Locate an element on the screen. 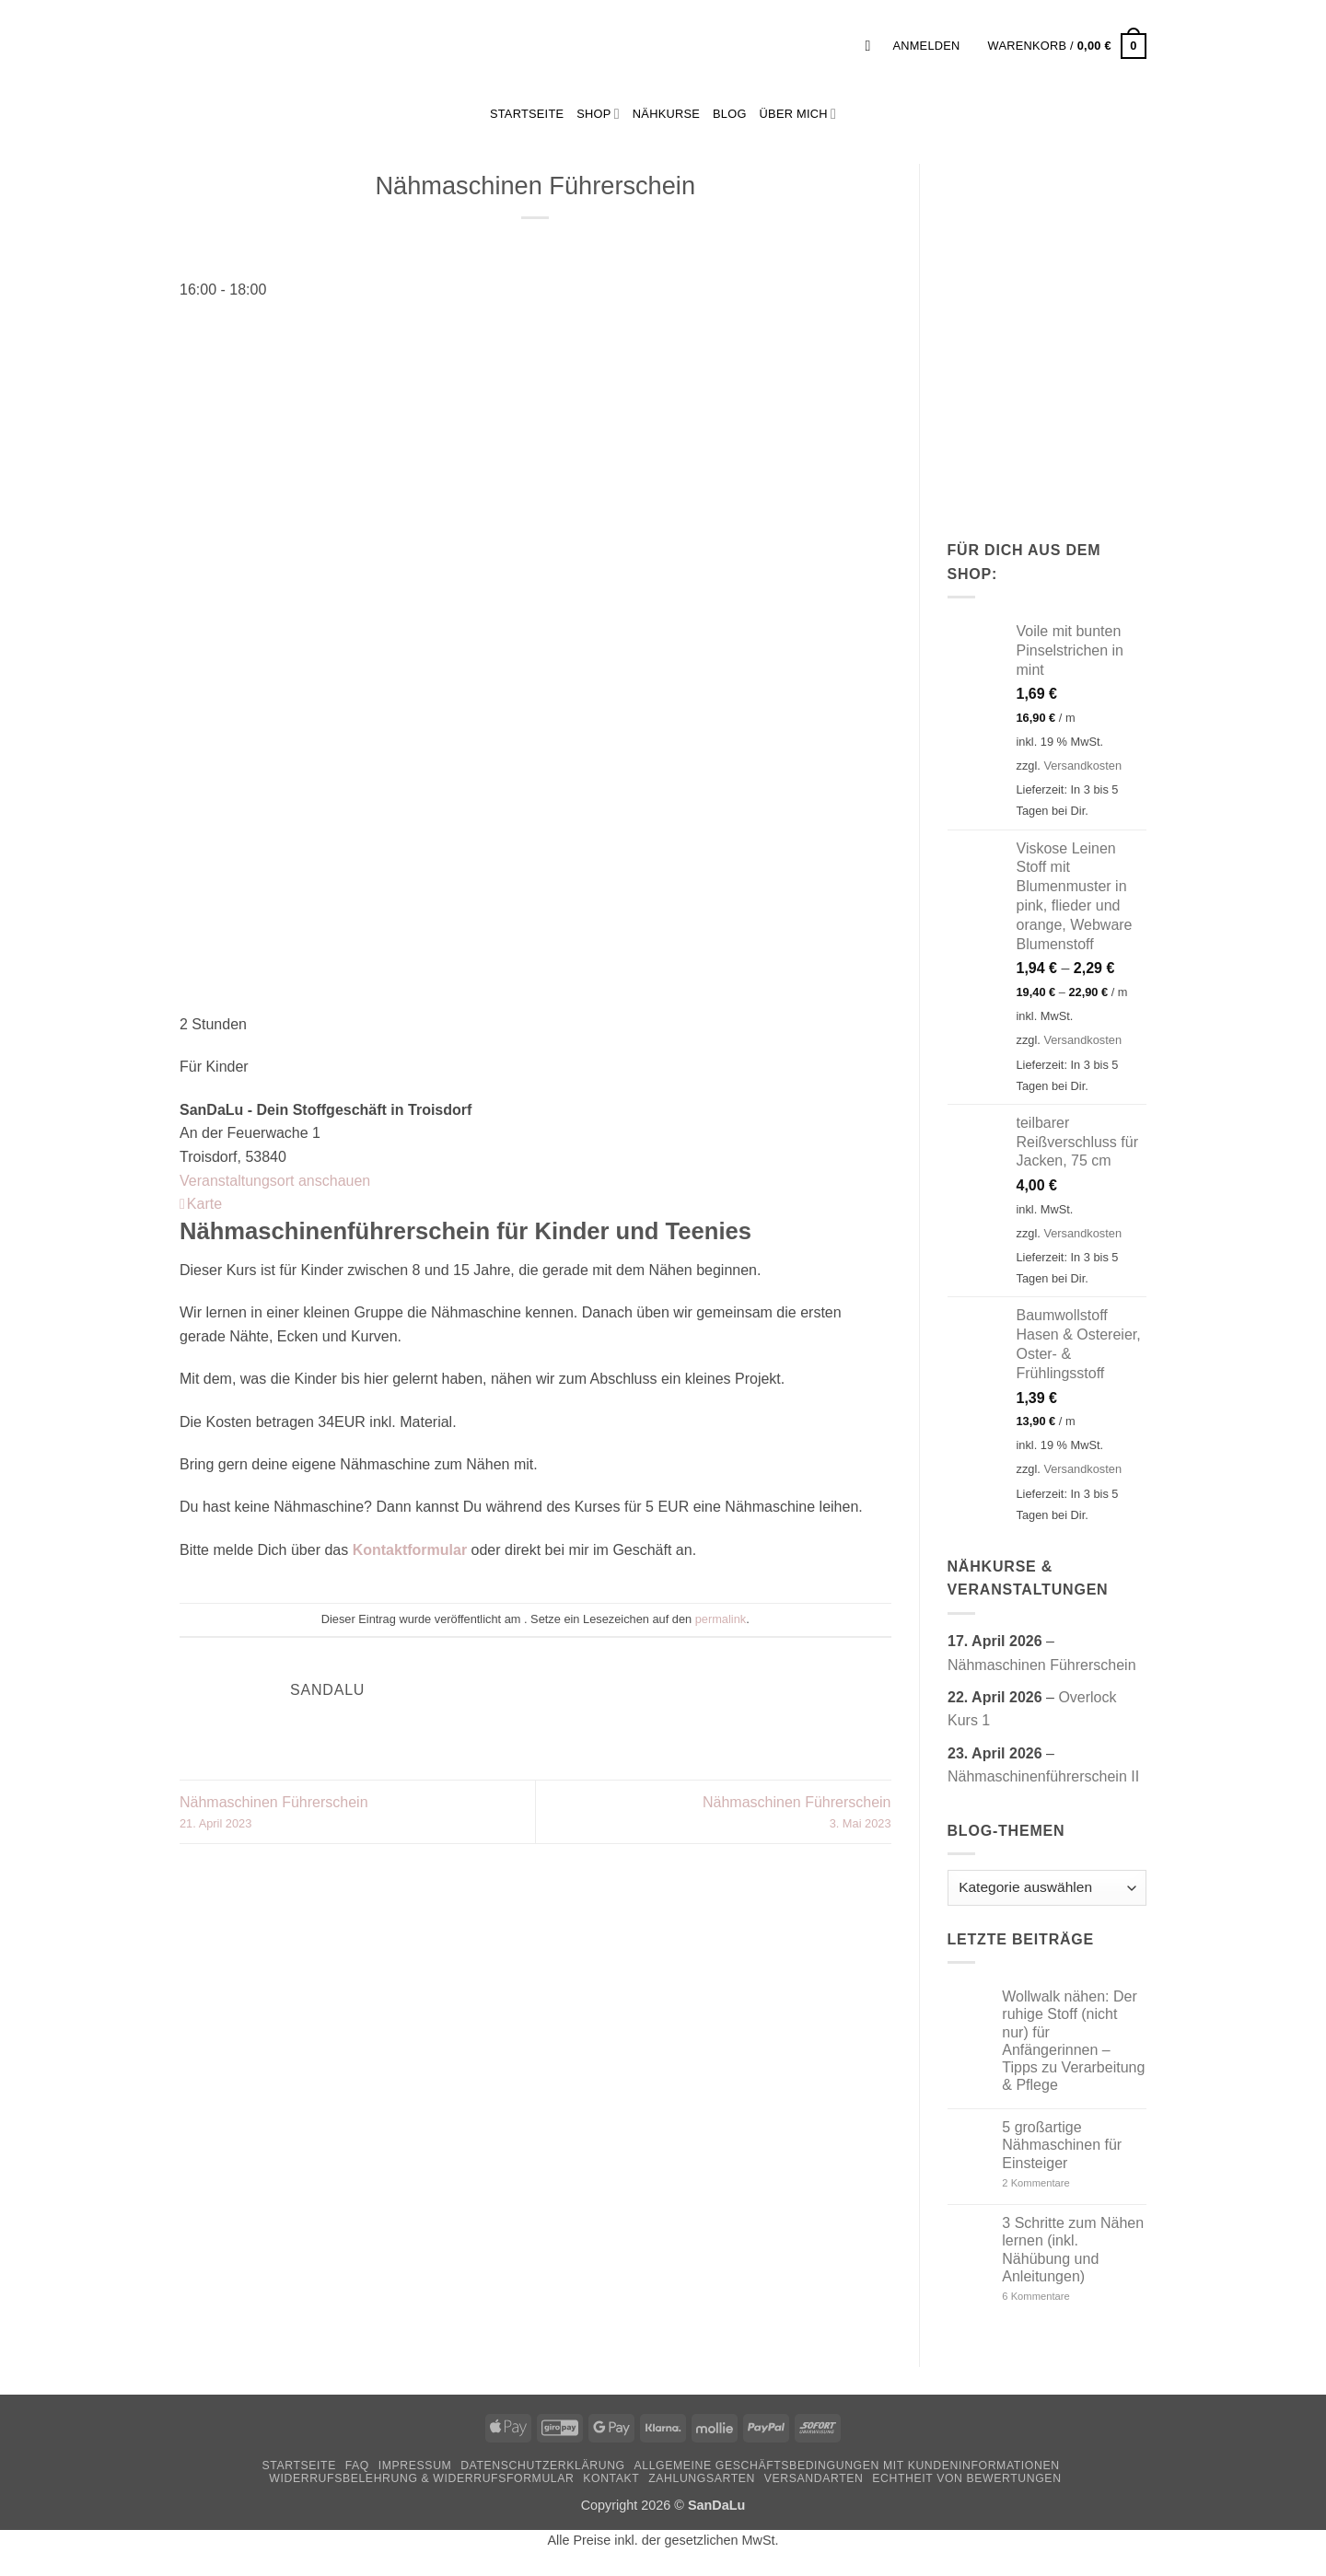  Versandkosten is located at coordinates (1082, 765).